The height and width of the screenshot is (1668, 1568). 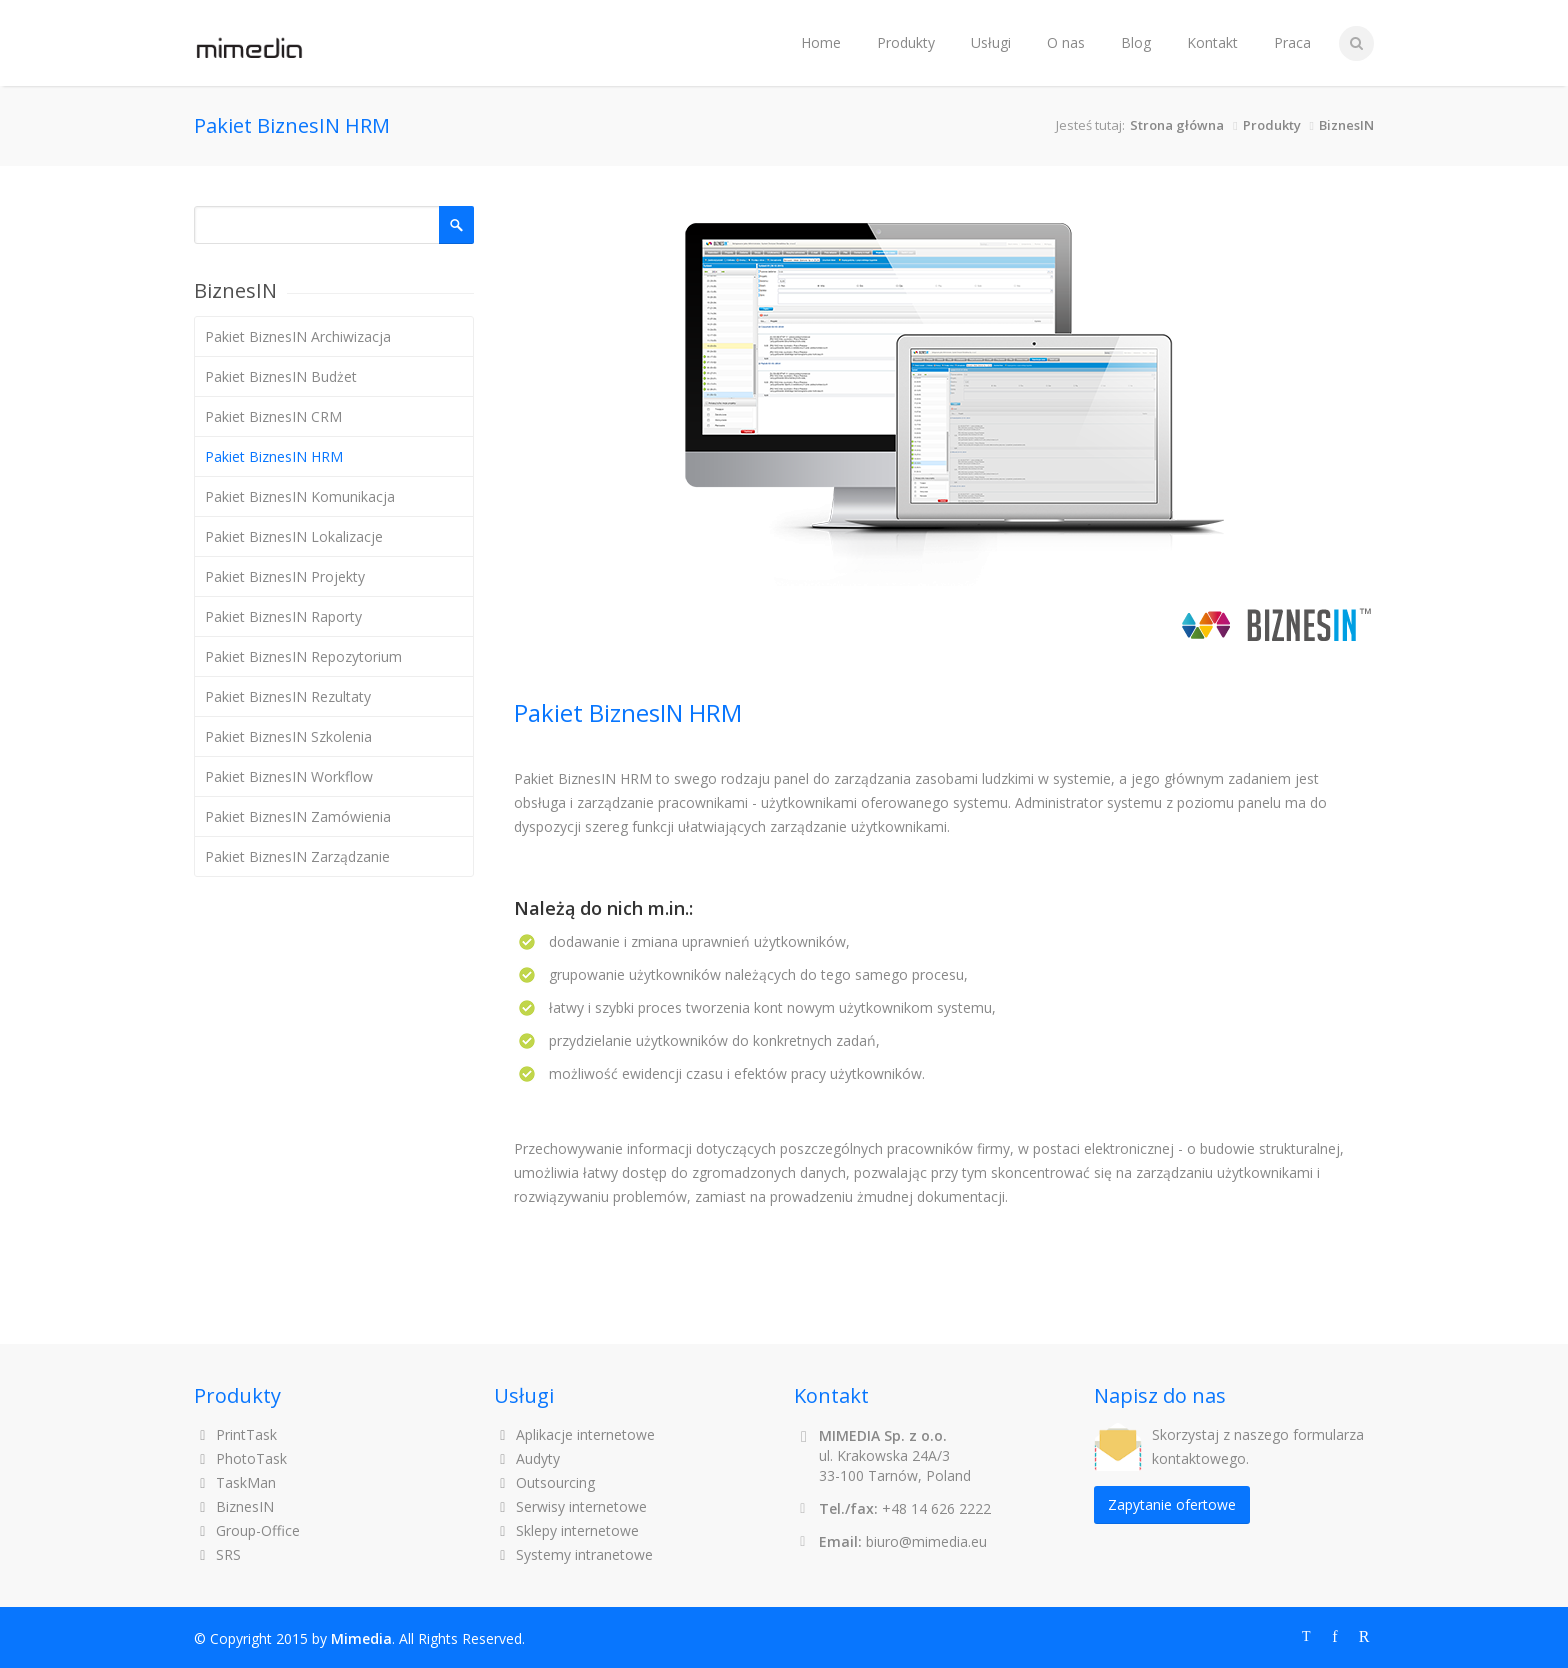 What do you see at coordinates (1066, 42) in the screenshot?
I see `O nas` at bounding box center [1066, 42].